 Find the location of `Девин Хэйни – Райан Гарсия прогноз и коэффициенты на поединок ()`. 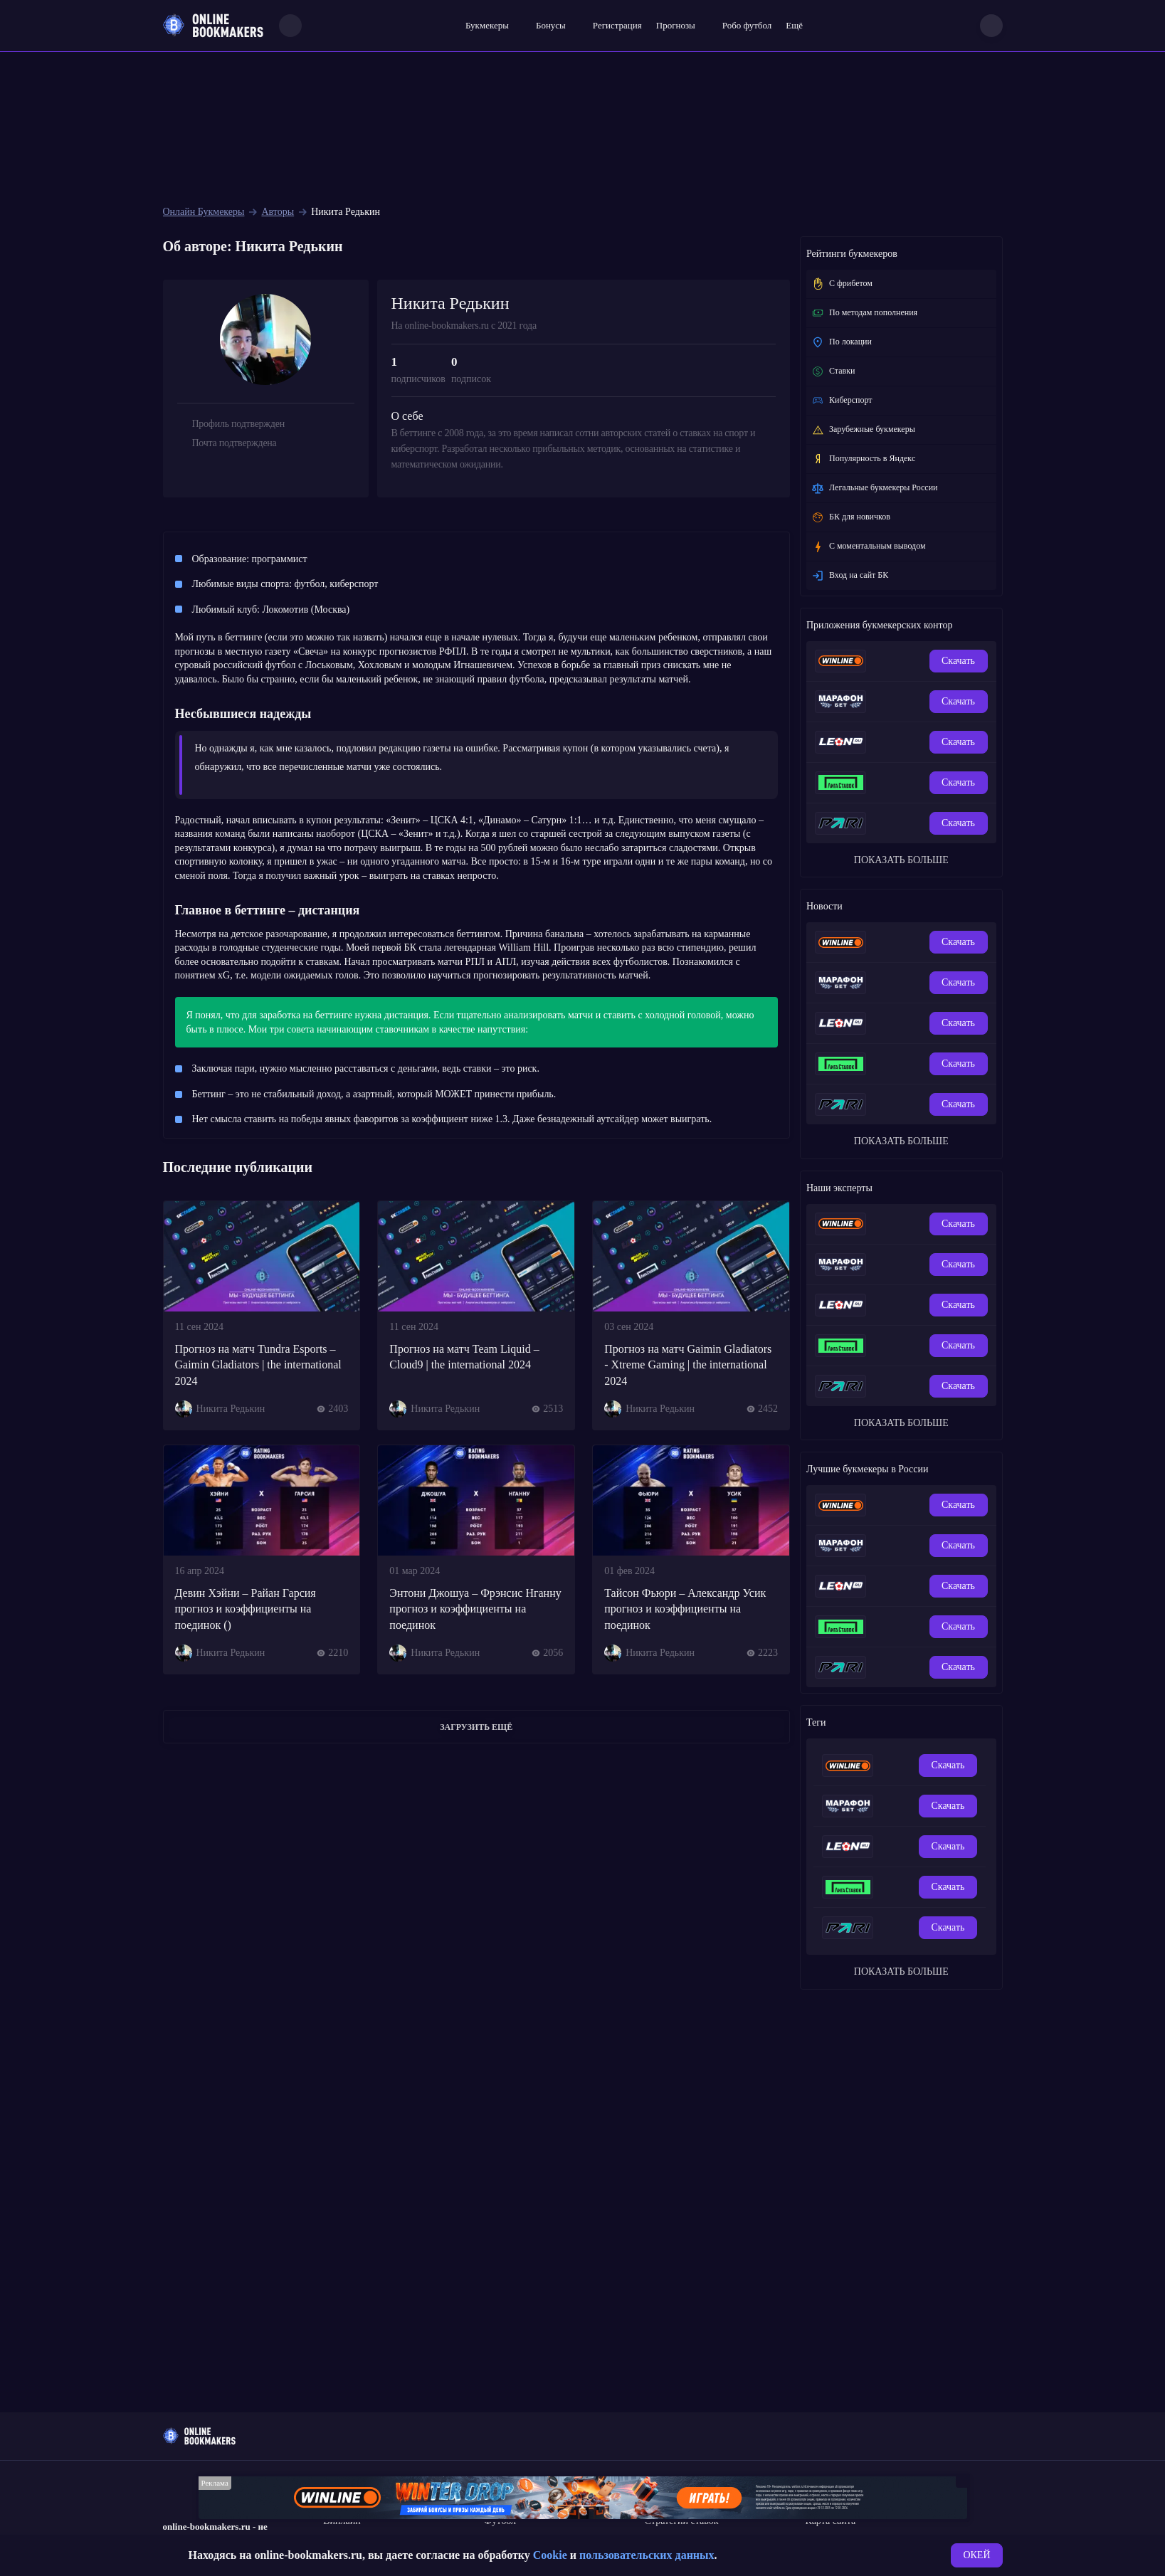

Девин Хэйни – Райан Гарсия прогноз и коэффициенты на поединок () is located at coordinates (245, 1609).